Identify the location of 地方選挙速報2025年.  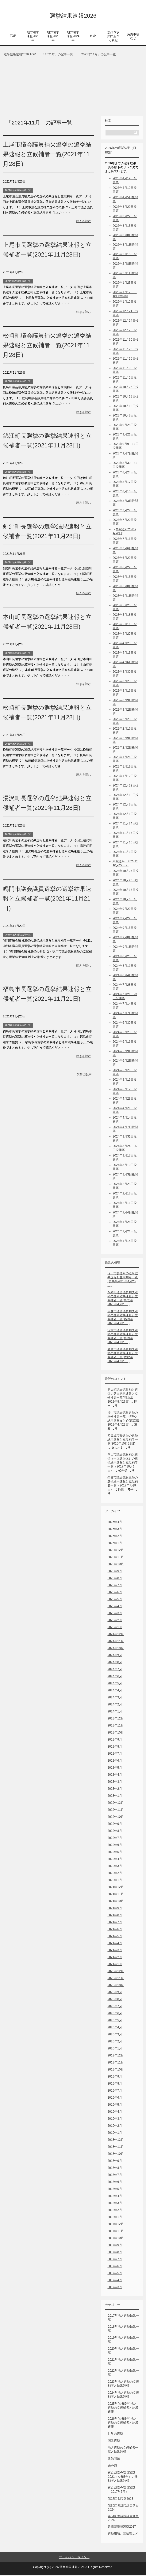
(53, 37).